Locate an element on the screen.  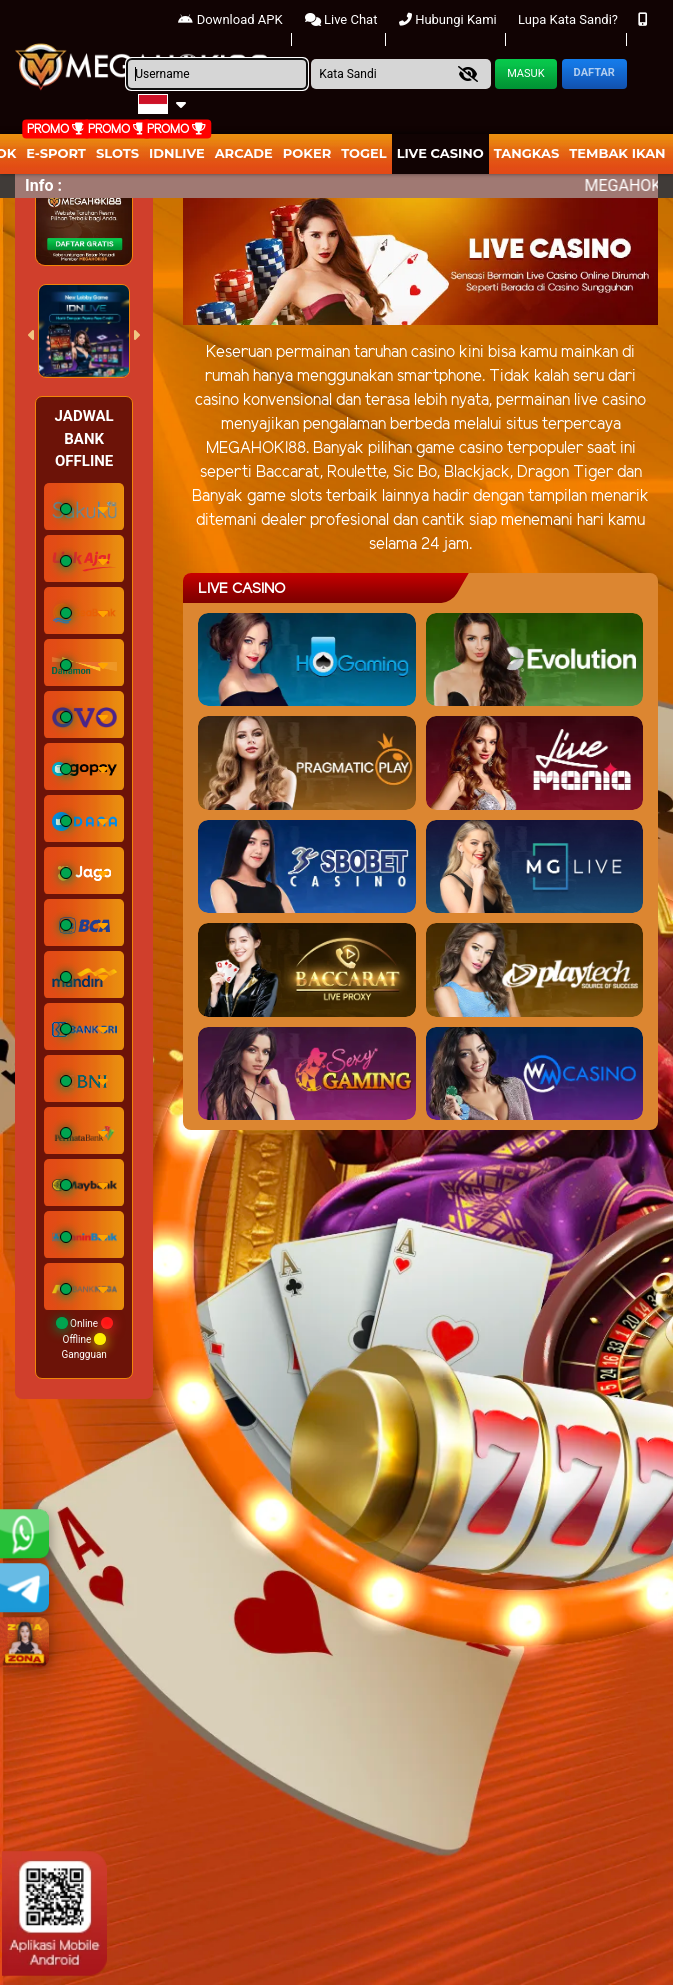
Tangkas is located at coordinates (527, 153).